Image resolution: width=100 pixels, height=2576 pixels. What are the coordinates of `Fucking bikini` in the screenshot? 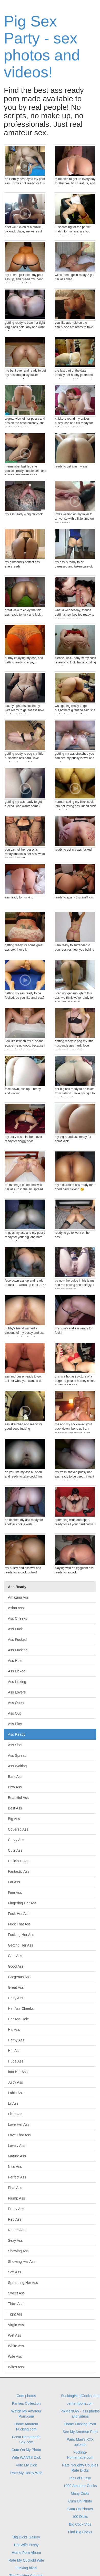 It's located at (26, 2568).